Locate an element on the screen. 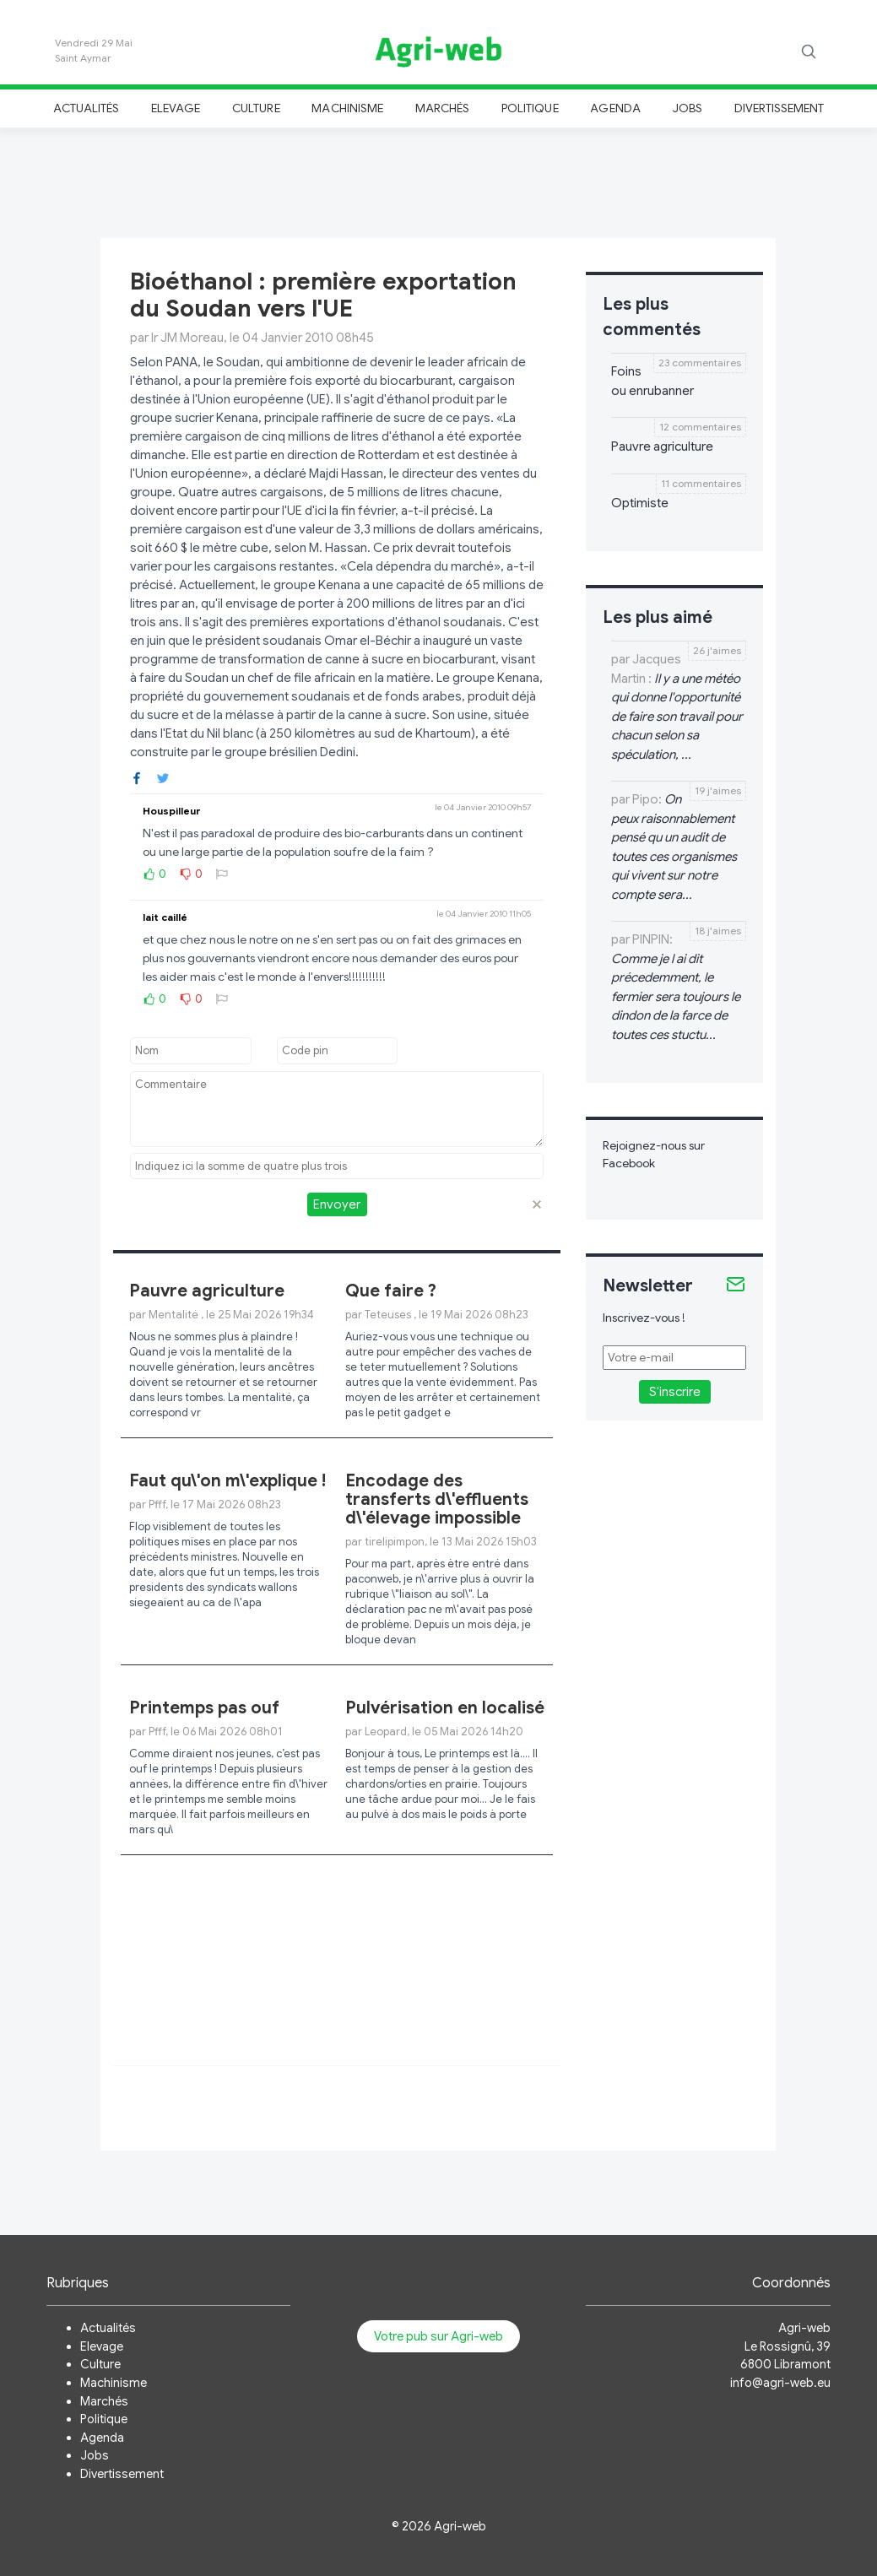 The height and width of the screenshot is (2576, 877). Votre pub sur Agri-web is located at coordinates (438, 2336).